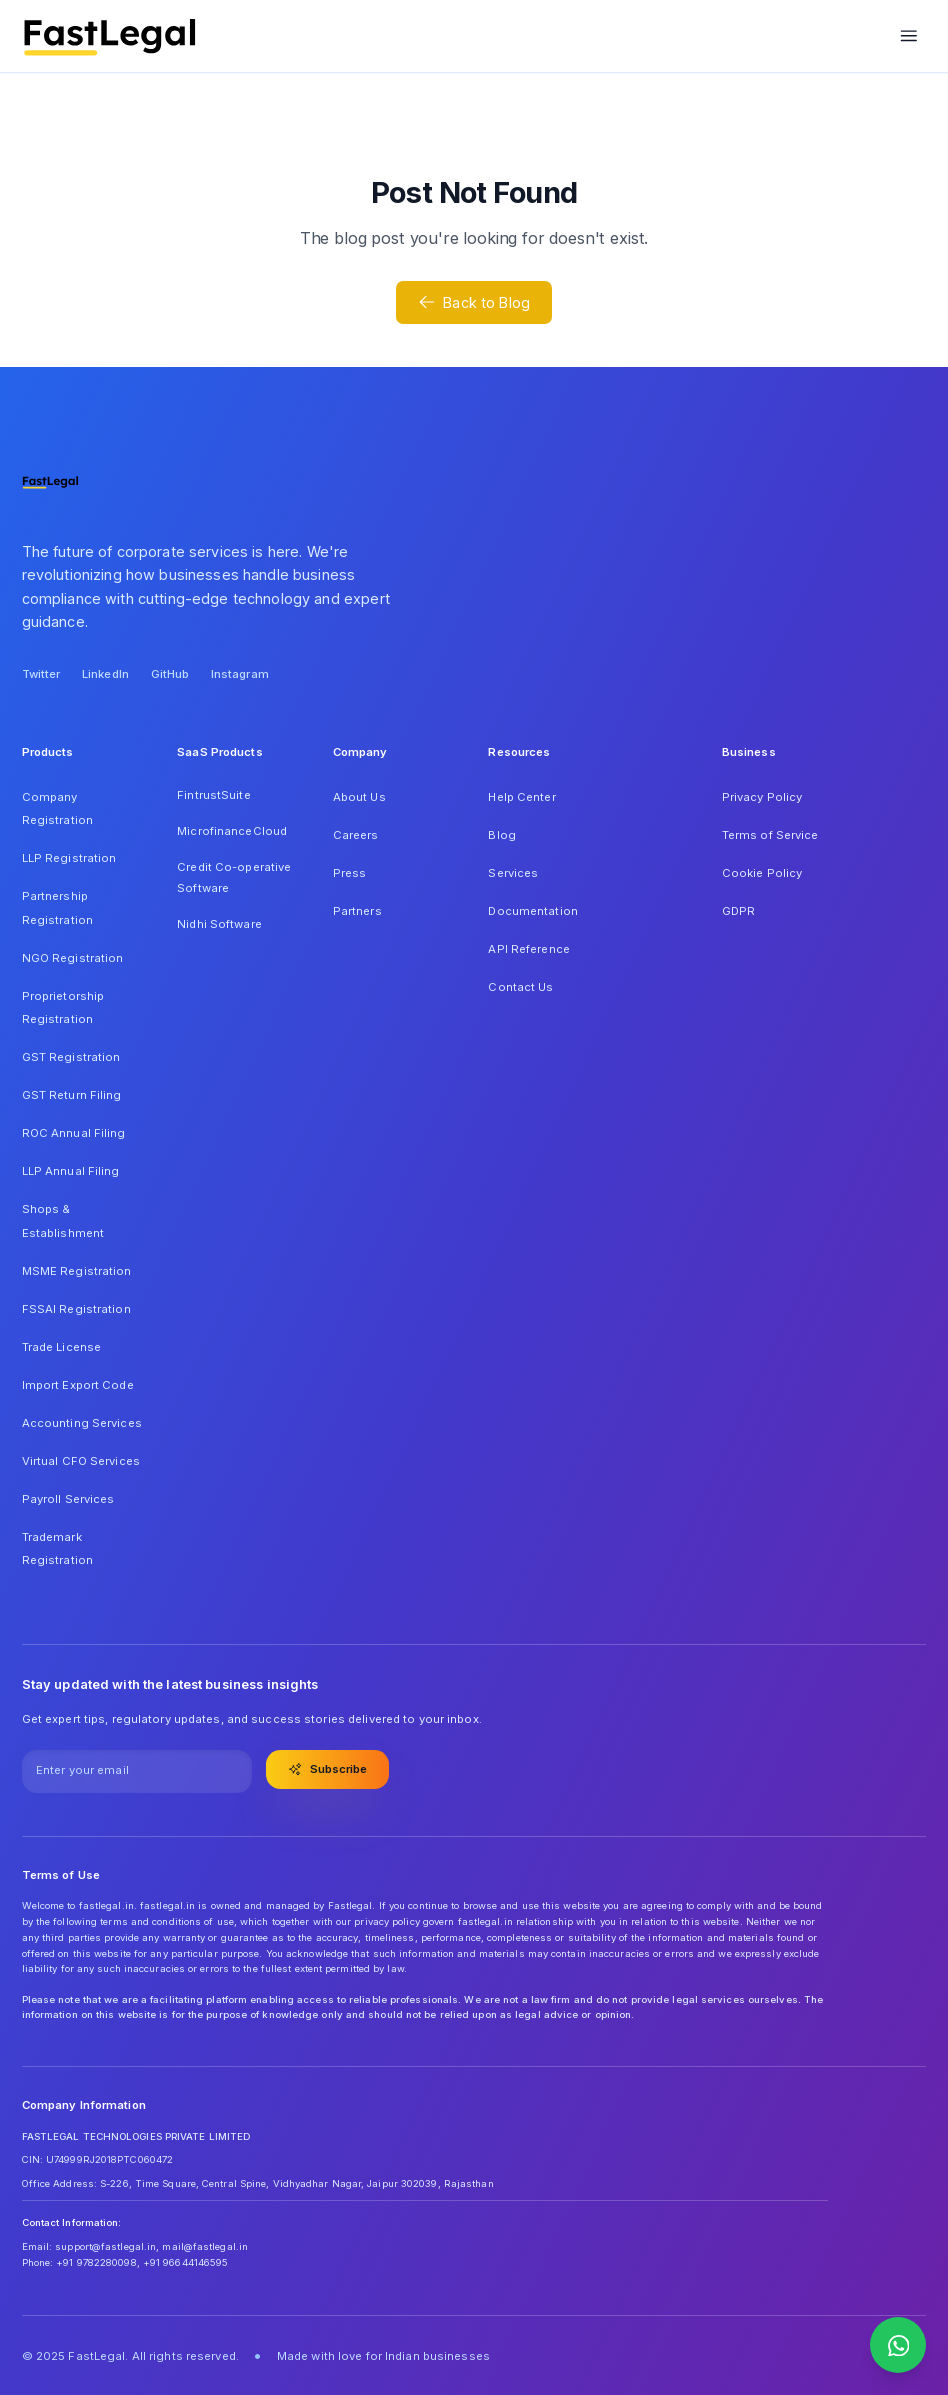 This screenshot has width=948, height=2395. Describe the element at coordinates (81, 1461) in the screenshot. I see `Virtual CFO Services` at that location.